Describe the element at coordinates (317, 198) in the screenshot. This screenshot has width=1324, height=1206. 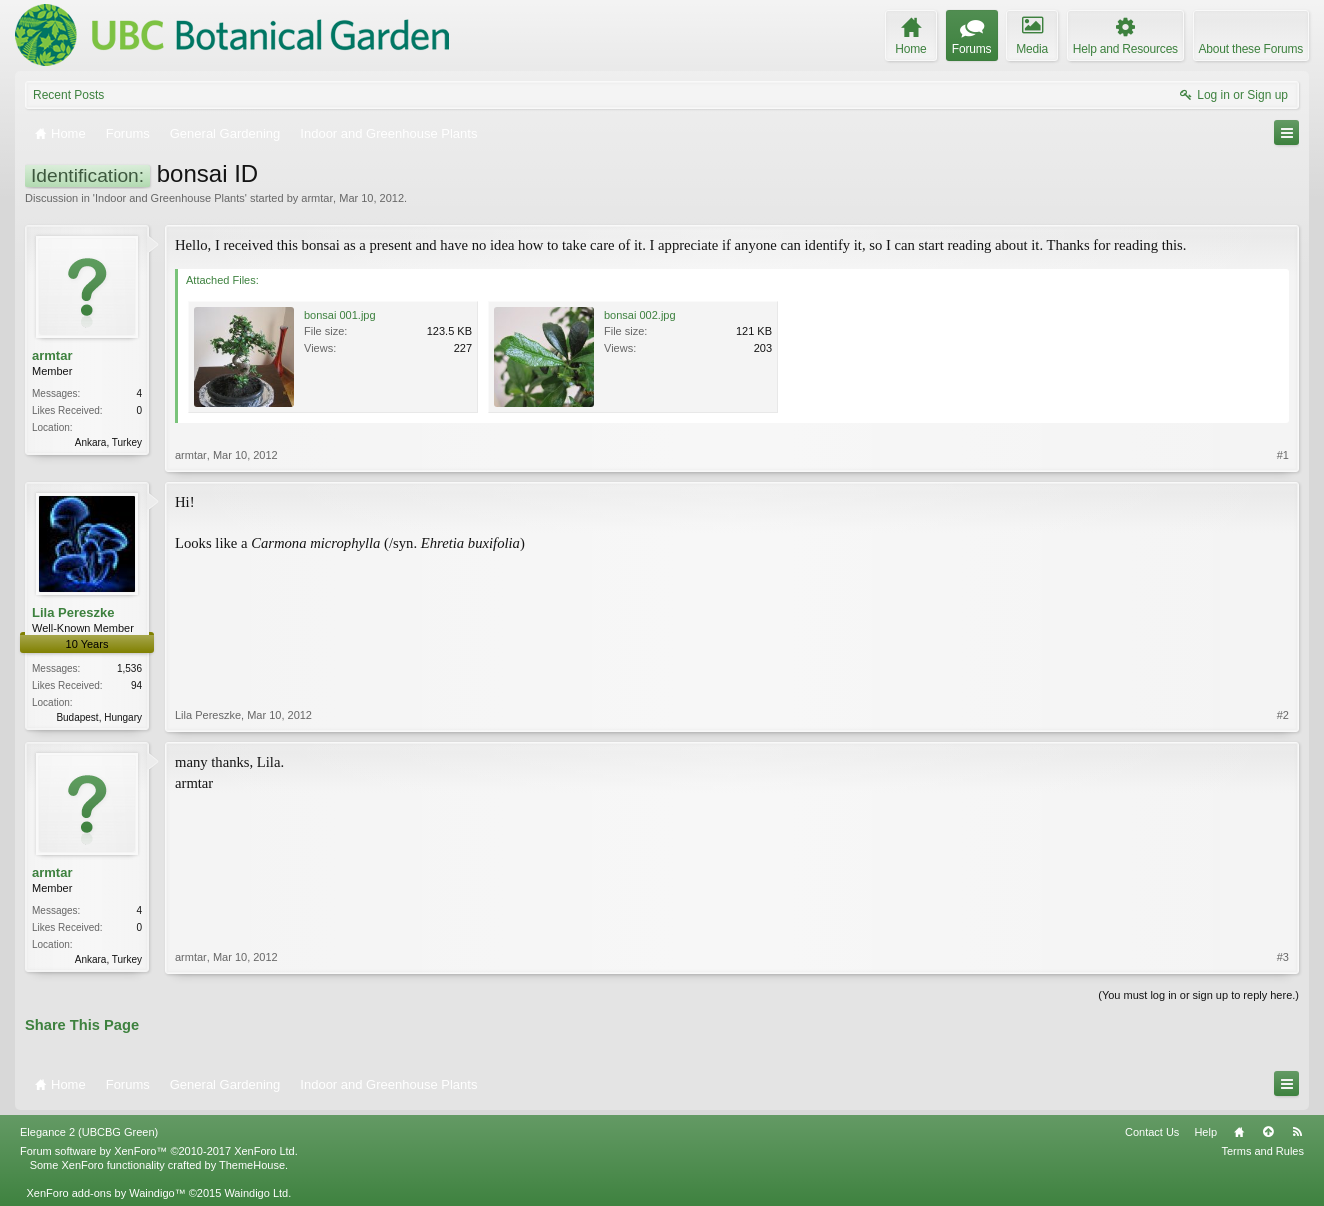
I see `armtar` at that location.